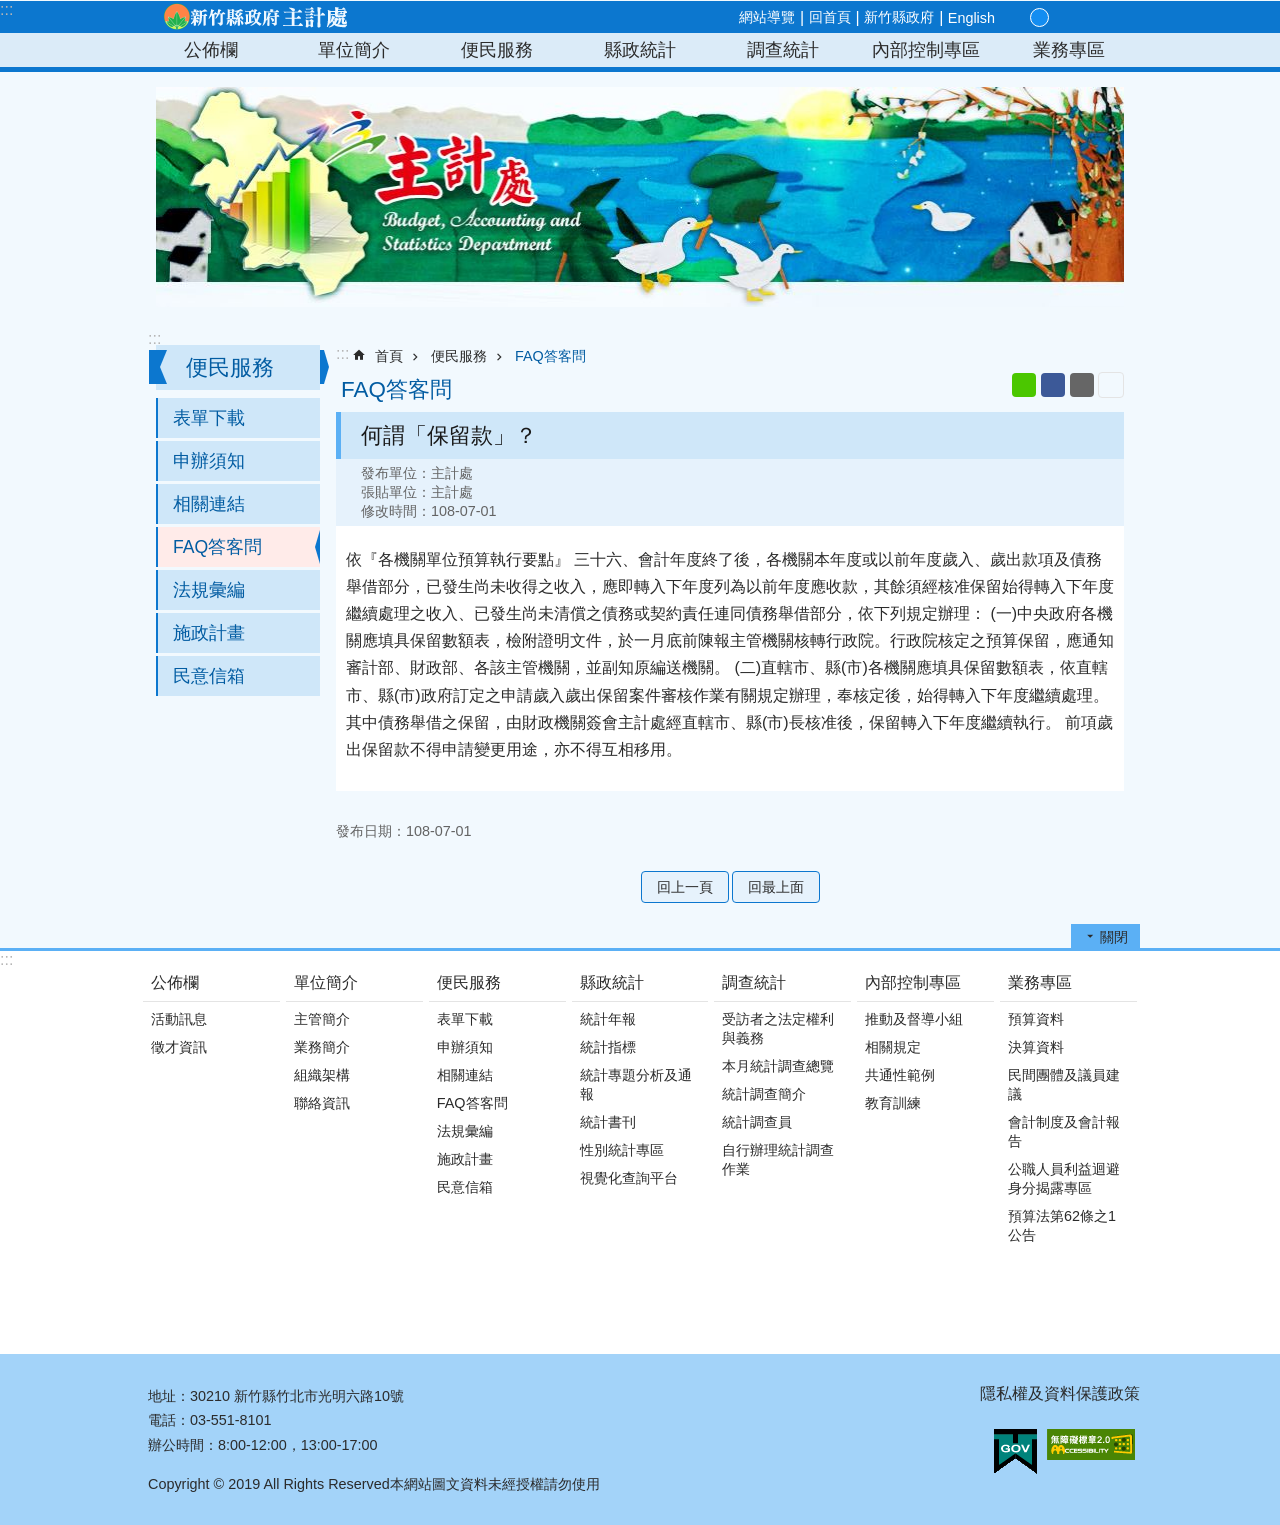 This screenshot has width=1280, height=1525. Describe the element at coordinates (608, 1047) in the screenshot. I see `統計指標` at that location.